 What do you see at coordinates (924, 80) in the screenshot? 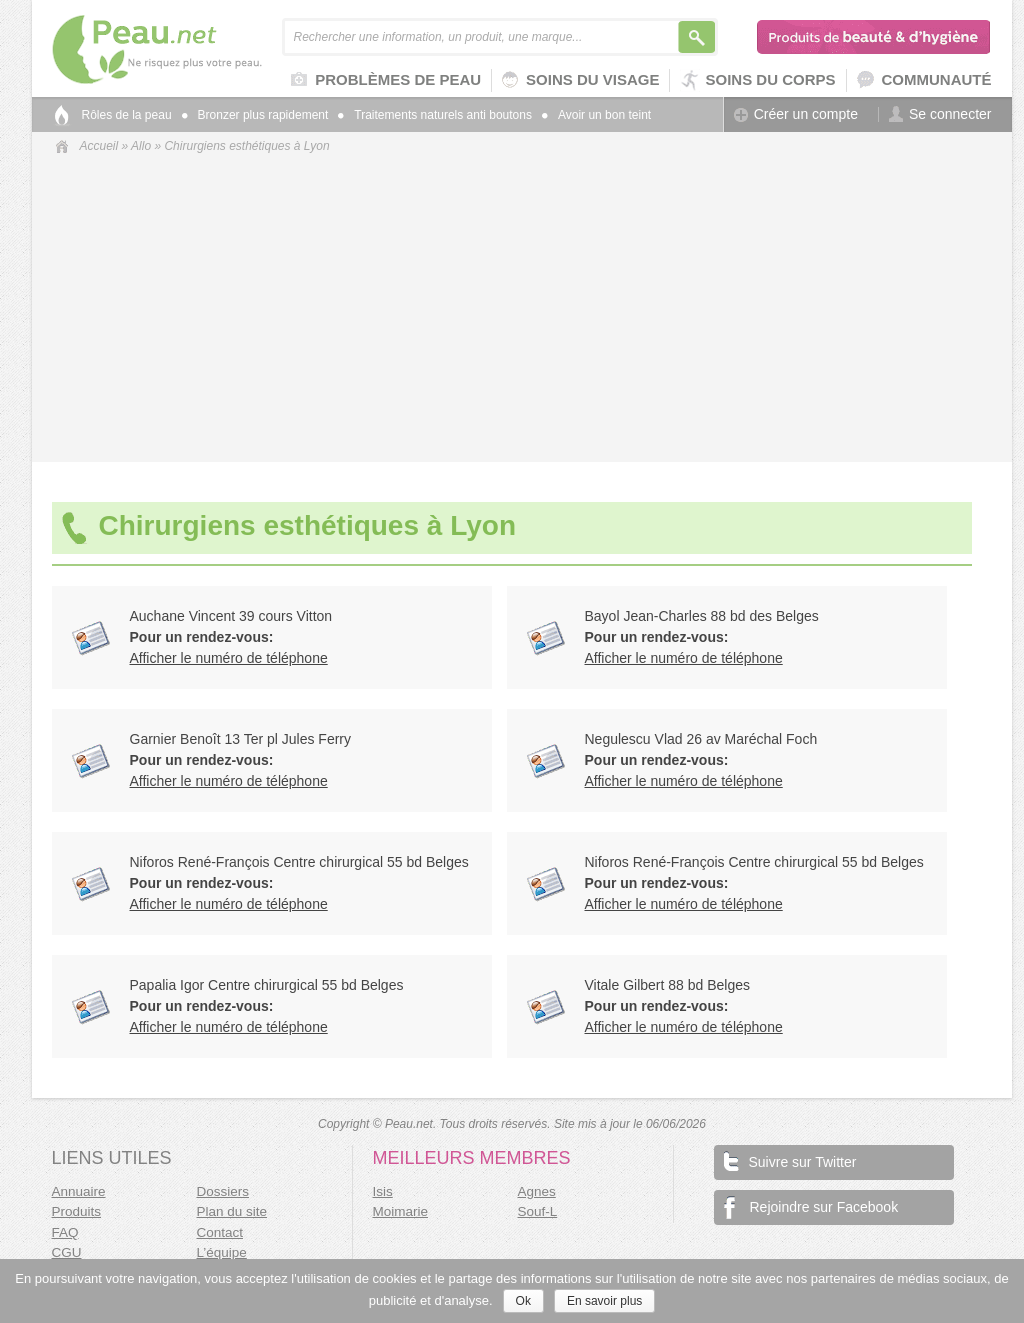
I see `Communauté` at bounding box center [924, 80].